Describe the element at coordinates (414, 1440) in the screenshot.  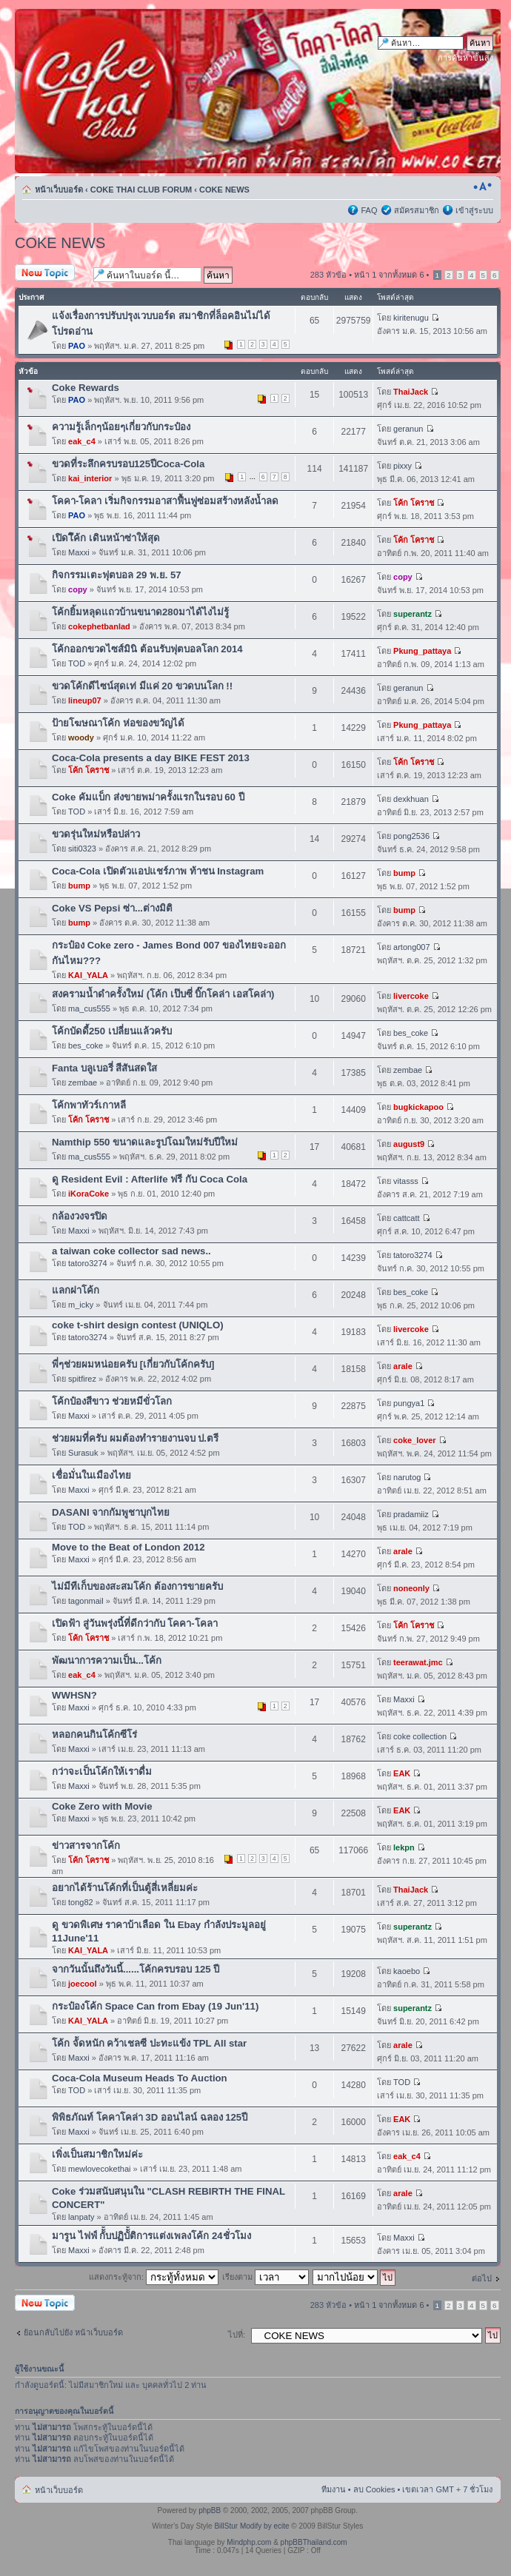
I see `coke_lover` at that location.